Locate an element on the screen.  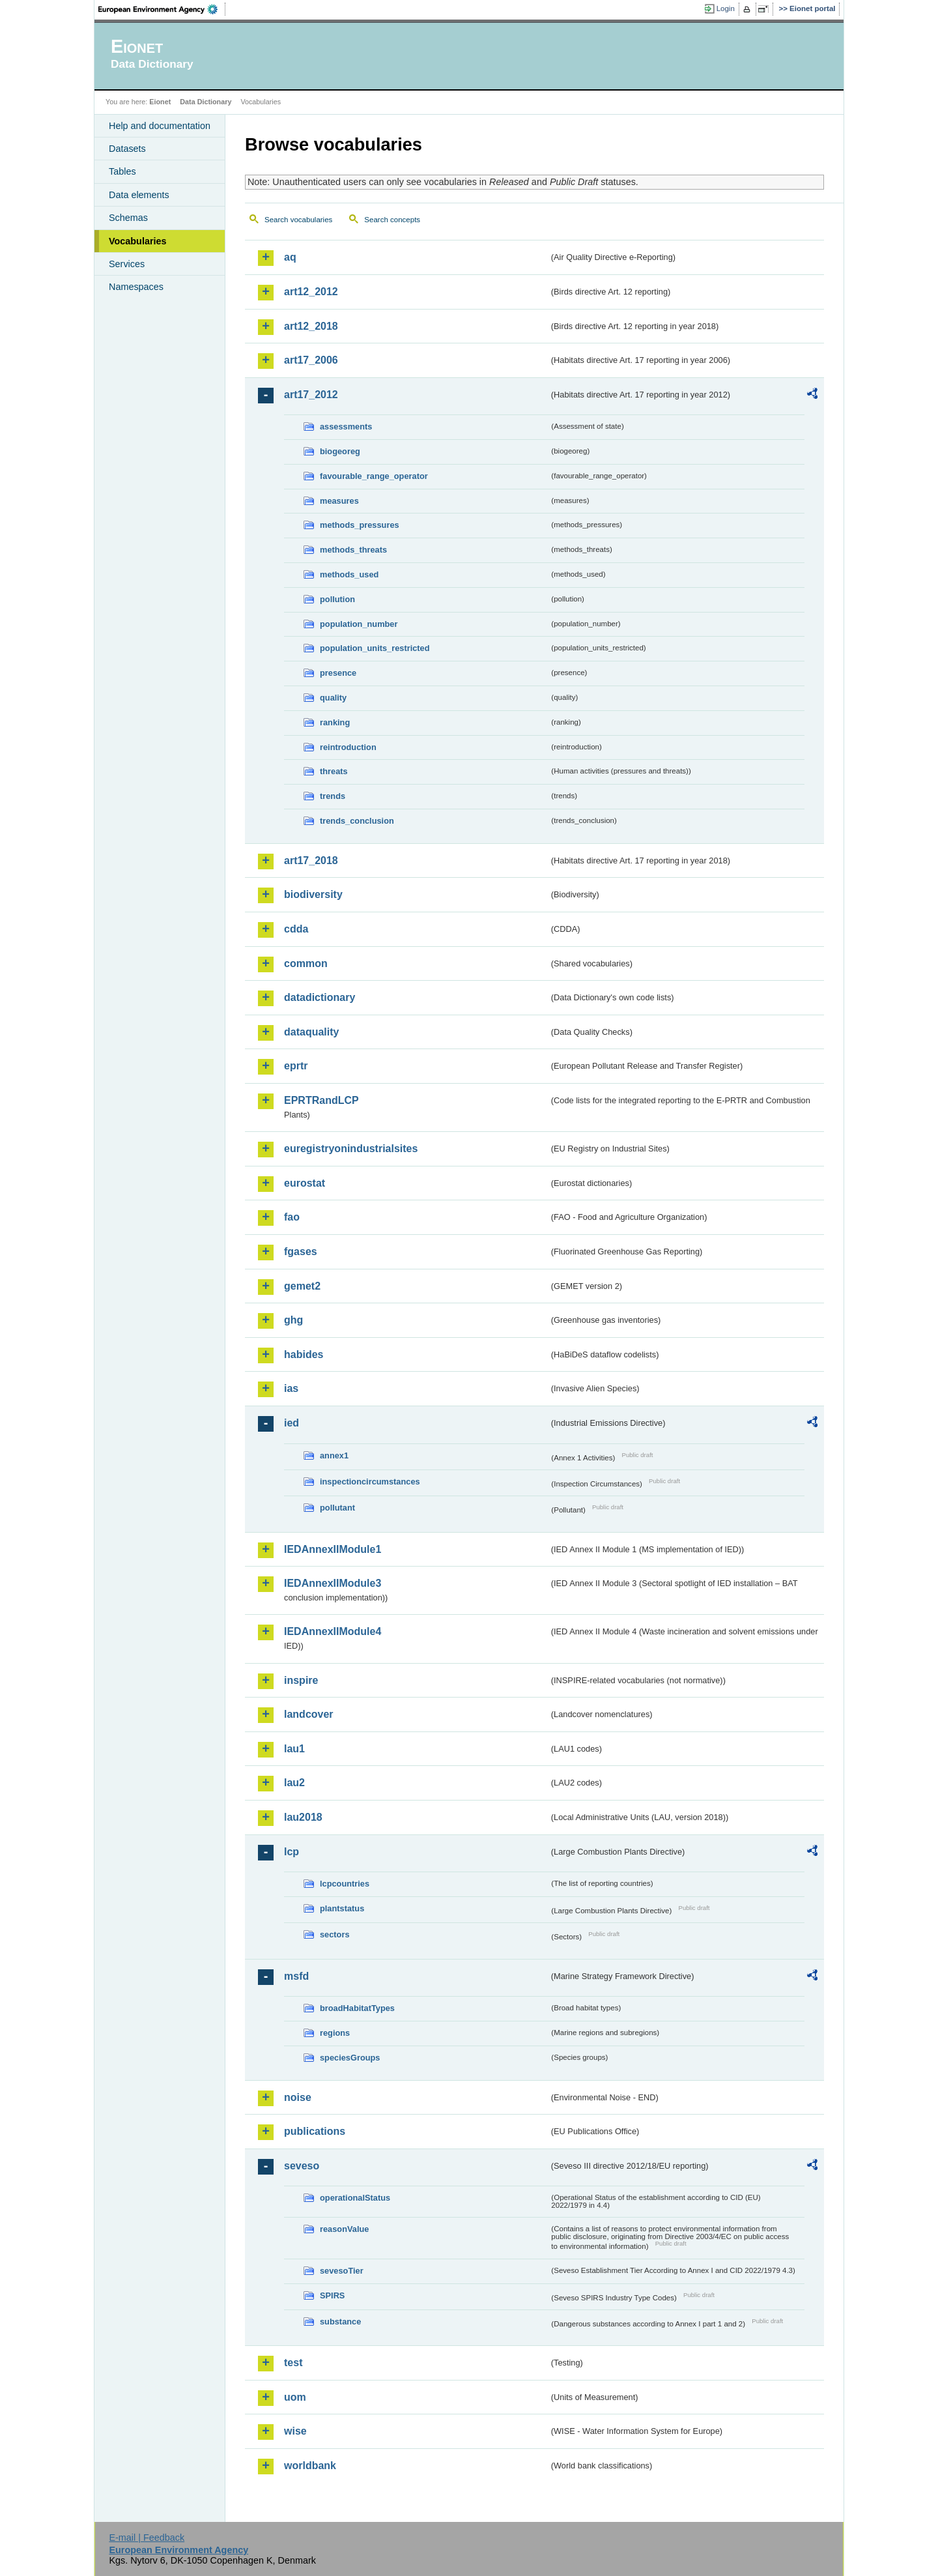
EPRTRandLCP is located at coordinates (321, 1100).